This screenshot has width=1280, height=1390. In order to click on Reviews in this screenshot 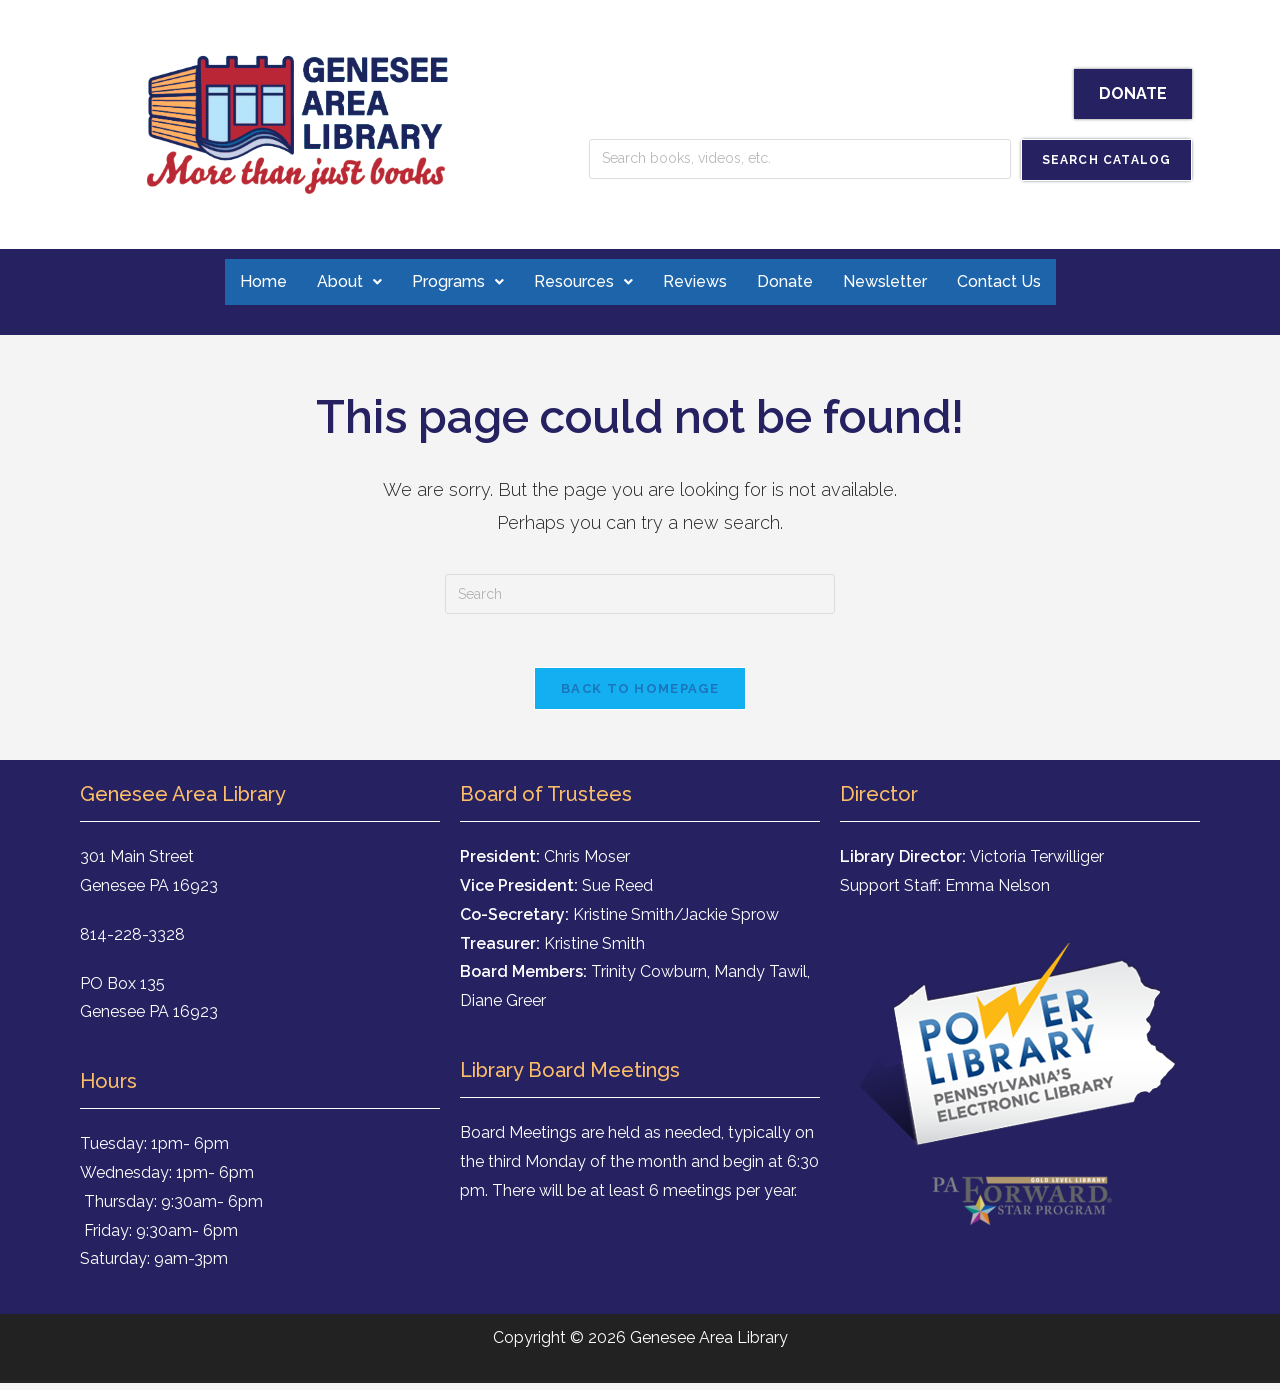, I will do `click(691, 281)`.